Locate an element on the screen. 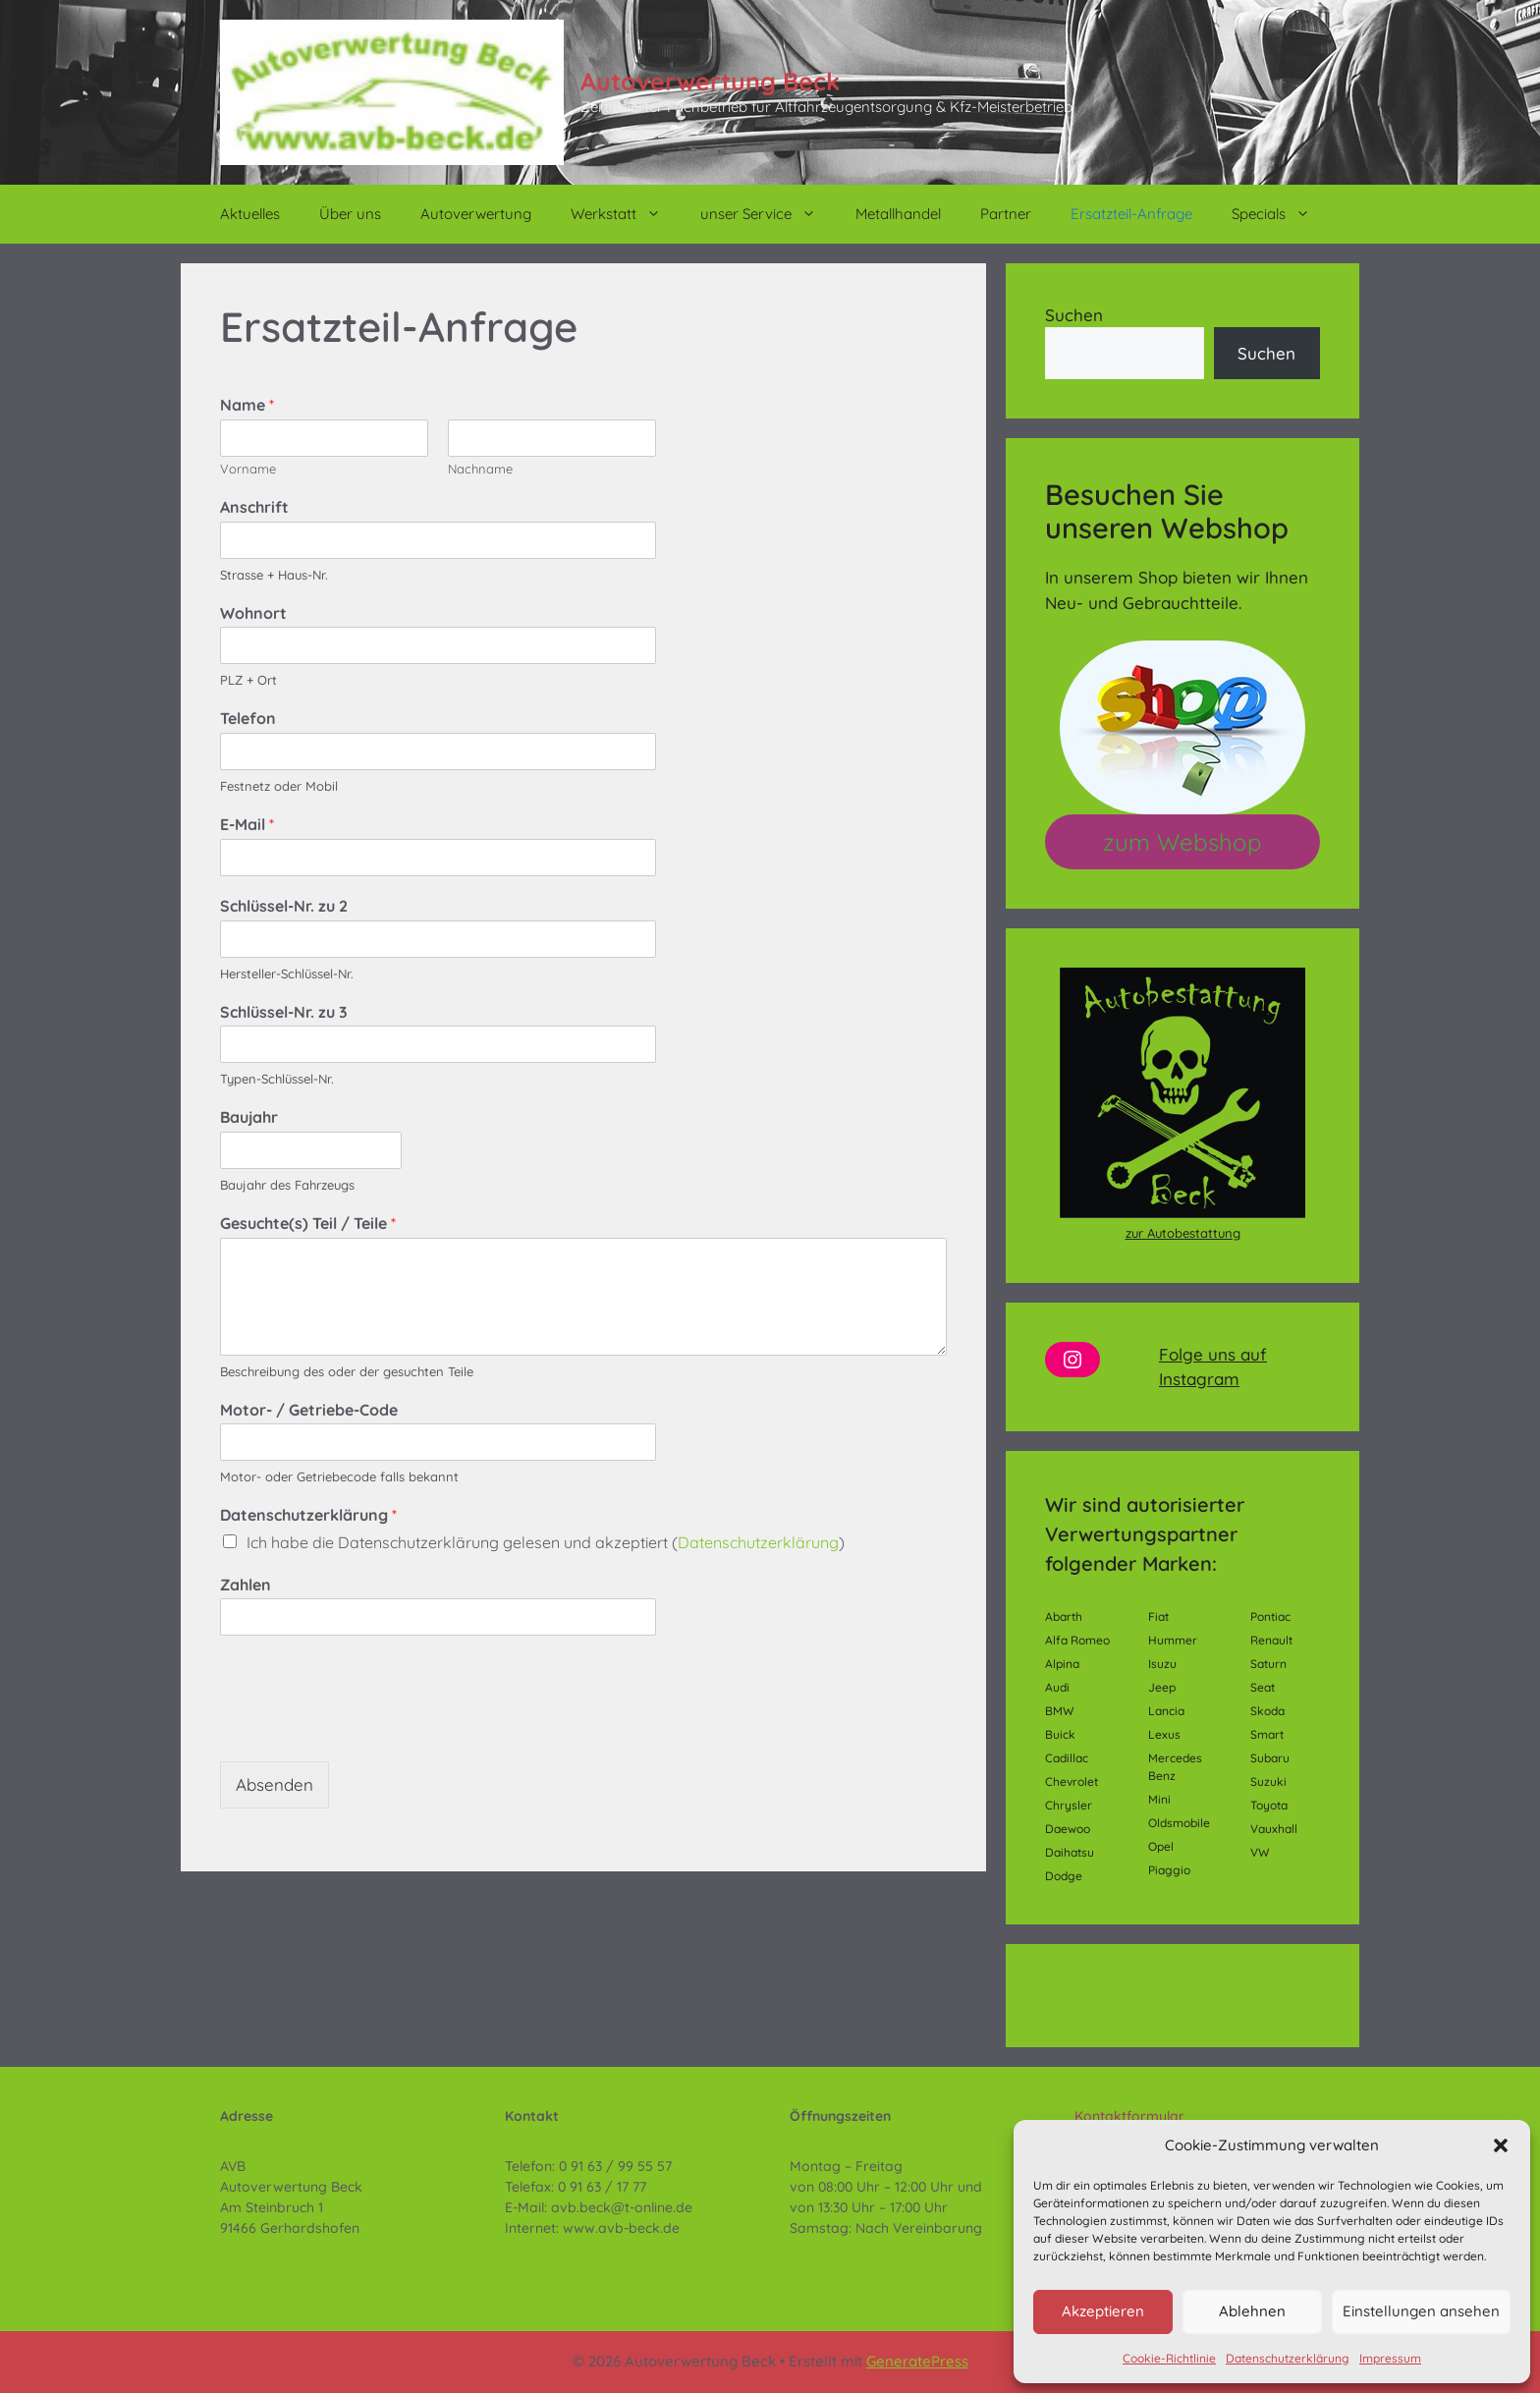 The width and height of the screenshot is (1540, 2393). E-Mail is located at coordinates (247, 824).